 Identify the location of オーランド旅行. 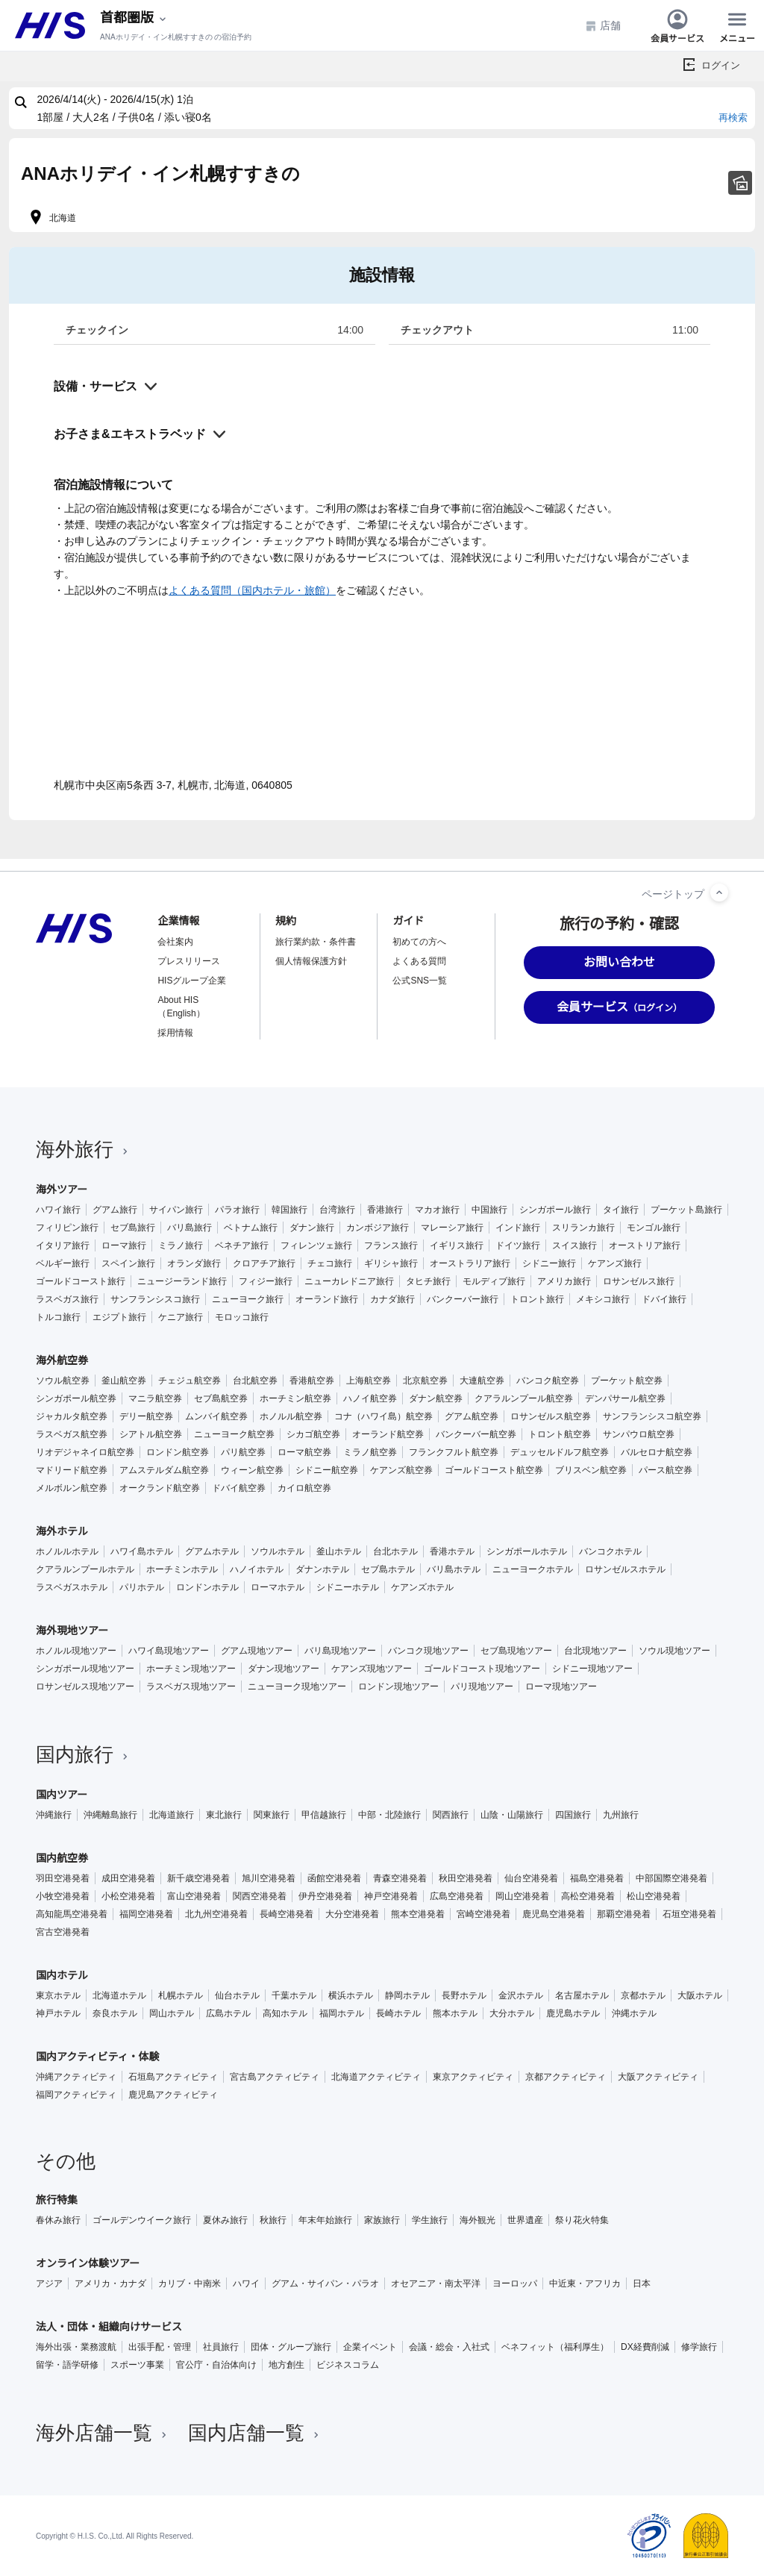
(326, 1299).